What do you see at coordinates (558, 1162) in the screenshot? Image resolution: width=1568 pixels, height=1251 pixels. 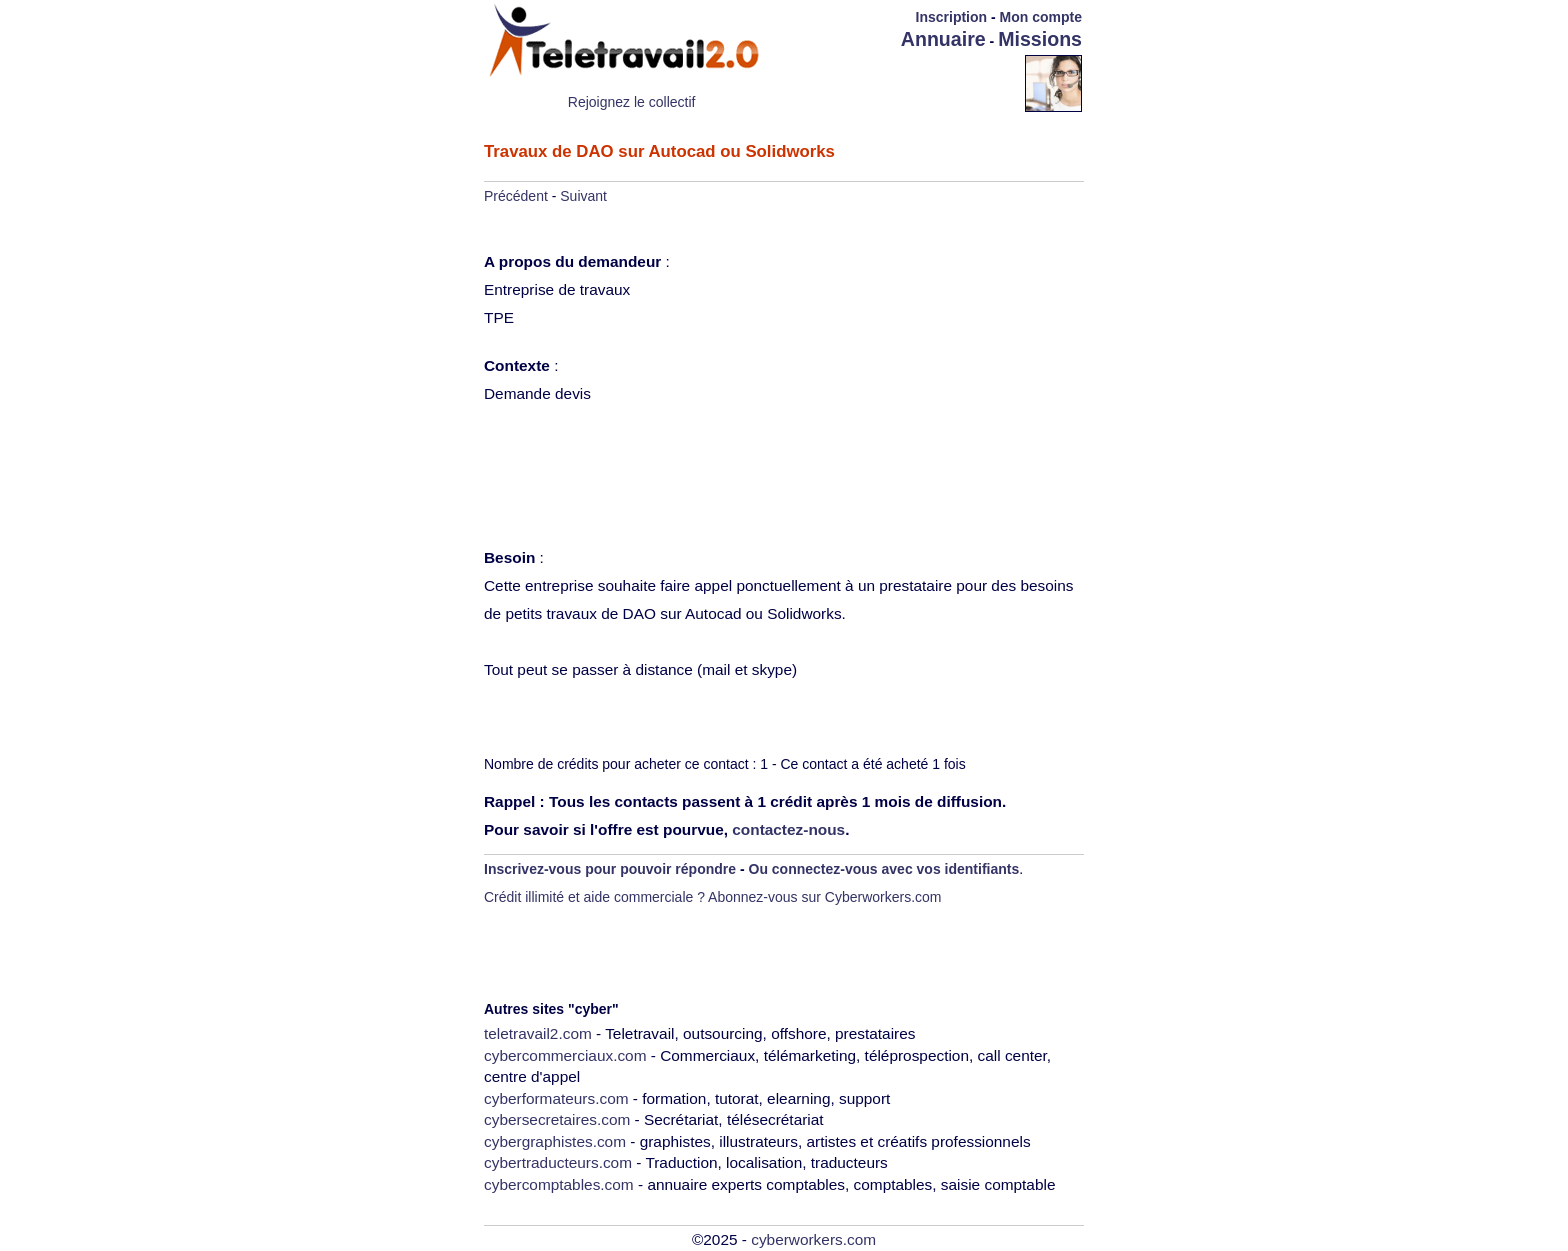 I see `cybertraducteurs.com` at bounding box center [558, 1162].